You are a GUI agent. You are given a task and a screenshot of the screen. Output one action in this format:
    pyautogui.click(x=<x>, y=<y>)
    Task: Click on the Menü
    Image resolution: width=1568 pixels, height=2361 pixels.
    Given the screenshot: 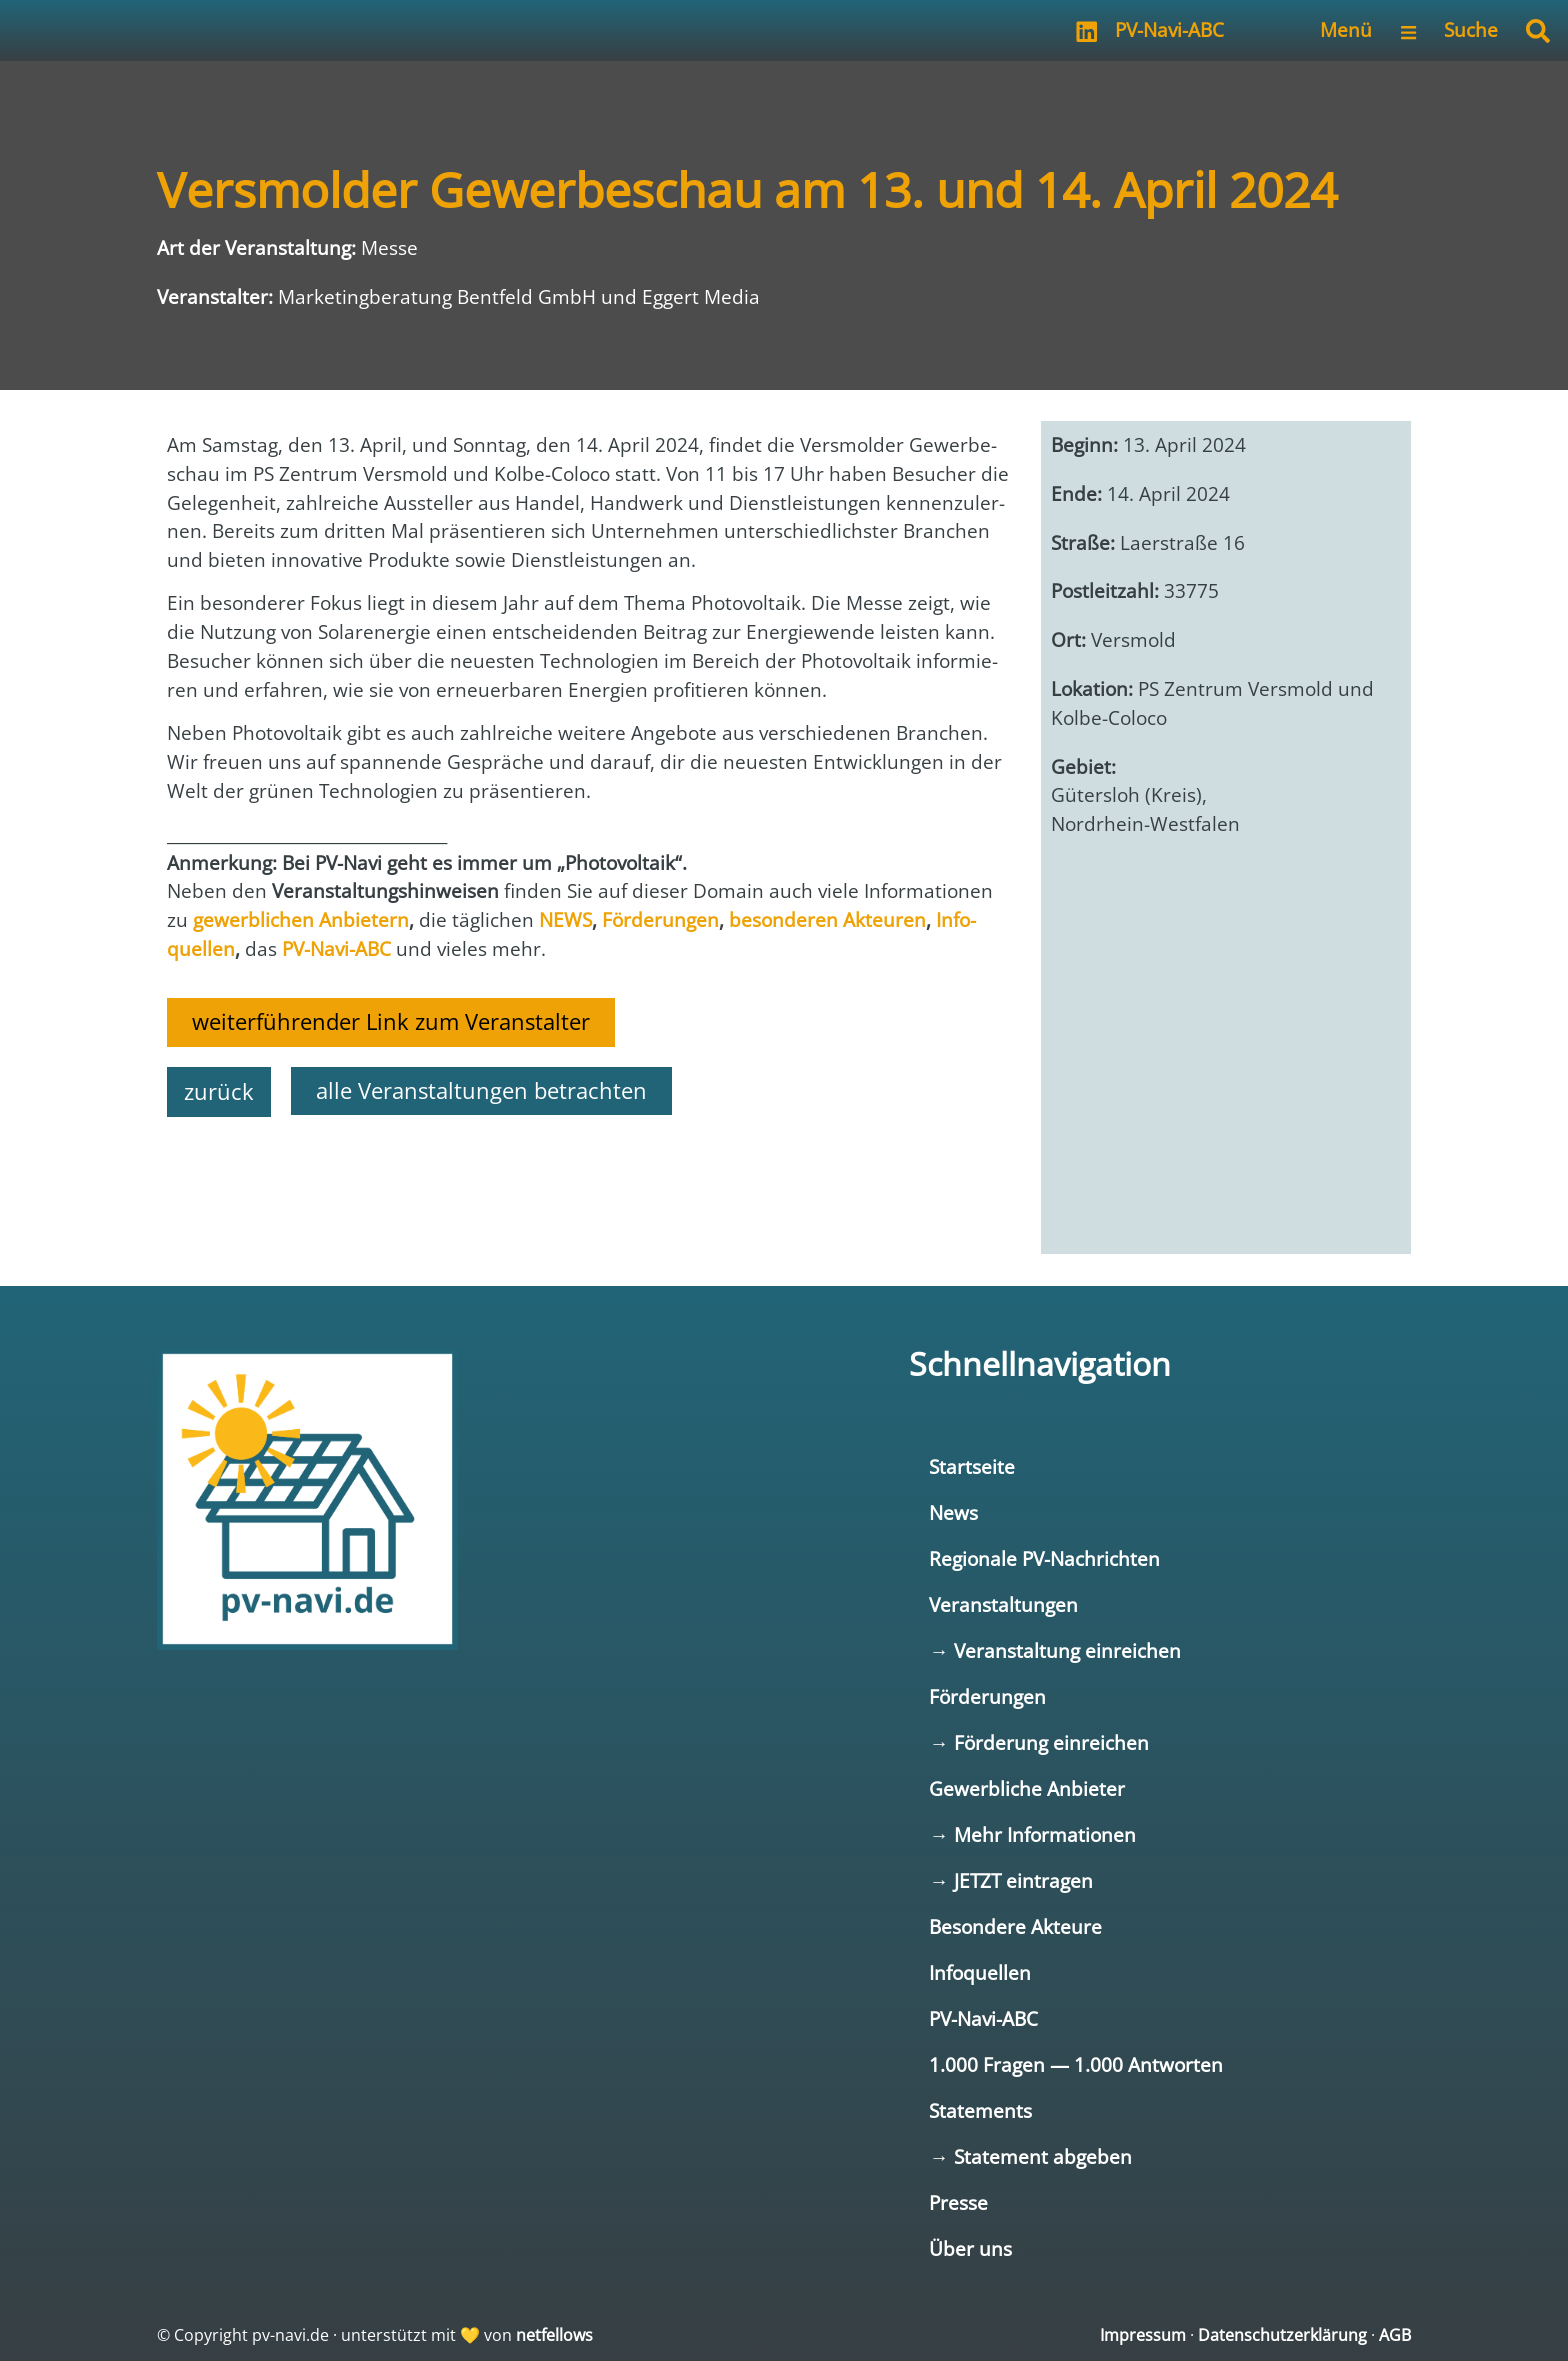 What is the action you would take?
    pyautogui.click(x=1346, y=29)
    